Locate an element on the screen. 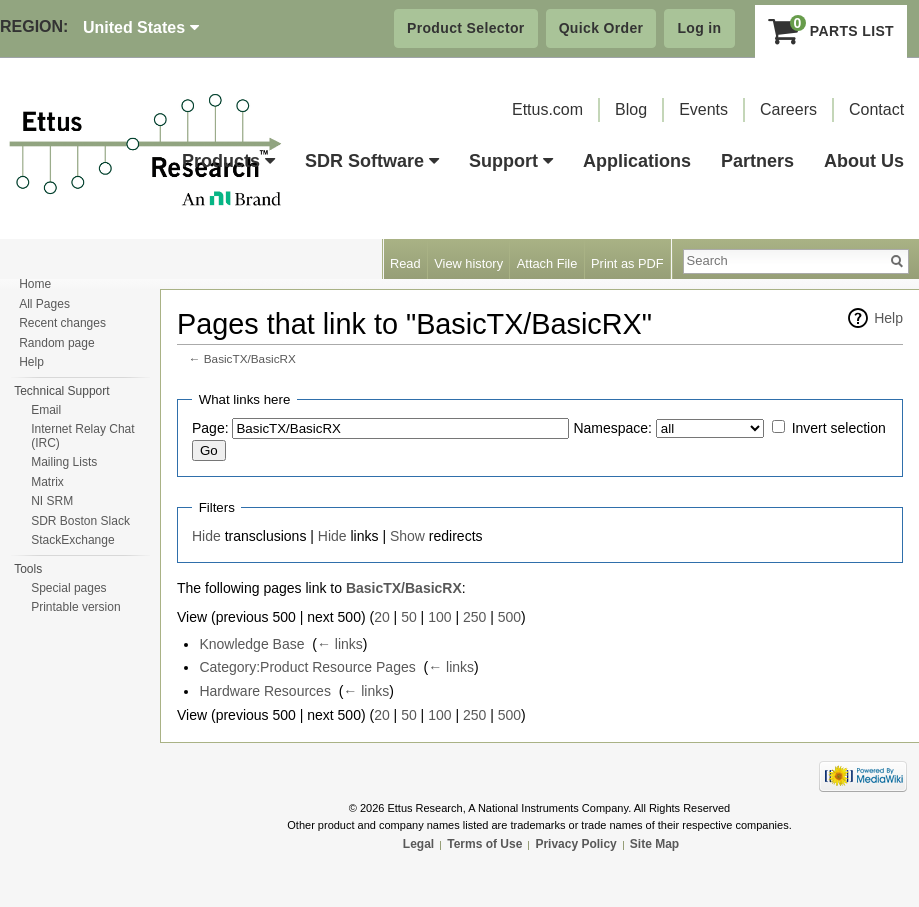 This screenshot has height=907, width=919. Legal is located at coordinates (418, 844).